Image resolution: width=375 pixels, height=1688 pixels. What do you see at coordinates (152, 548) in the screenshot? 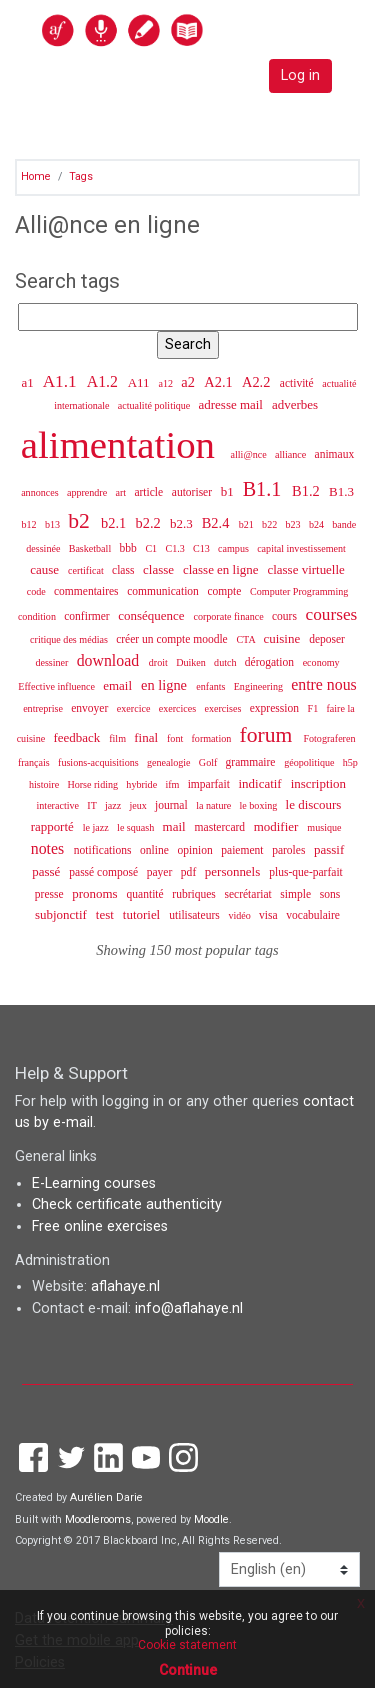
I see `C1` at bounding box center [152, 548].